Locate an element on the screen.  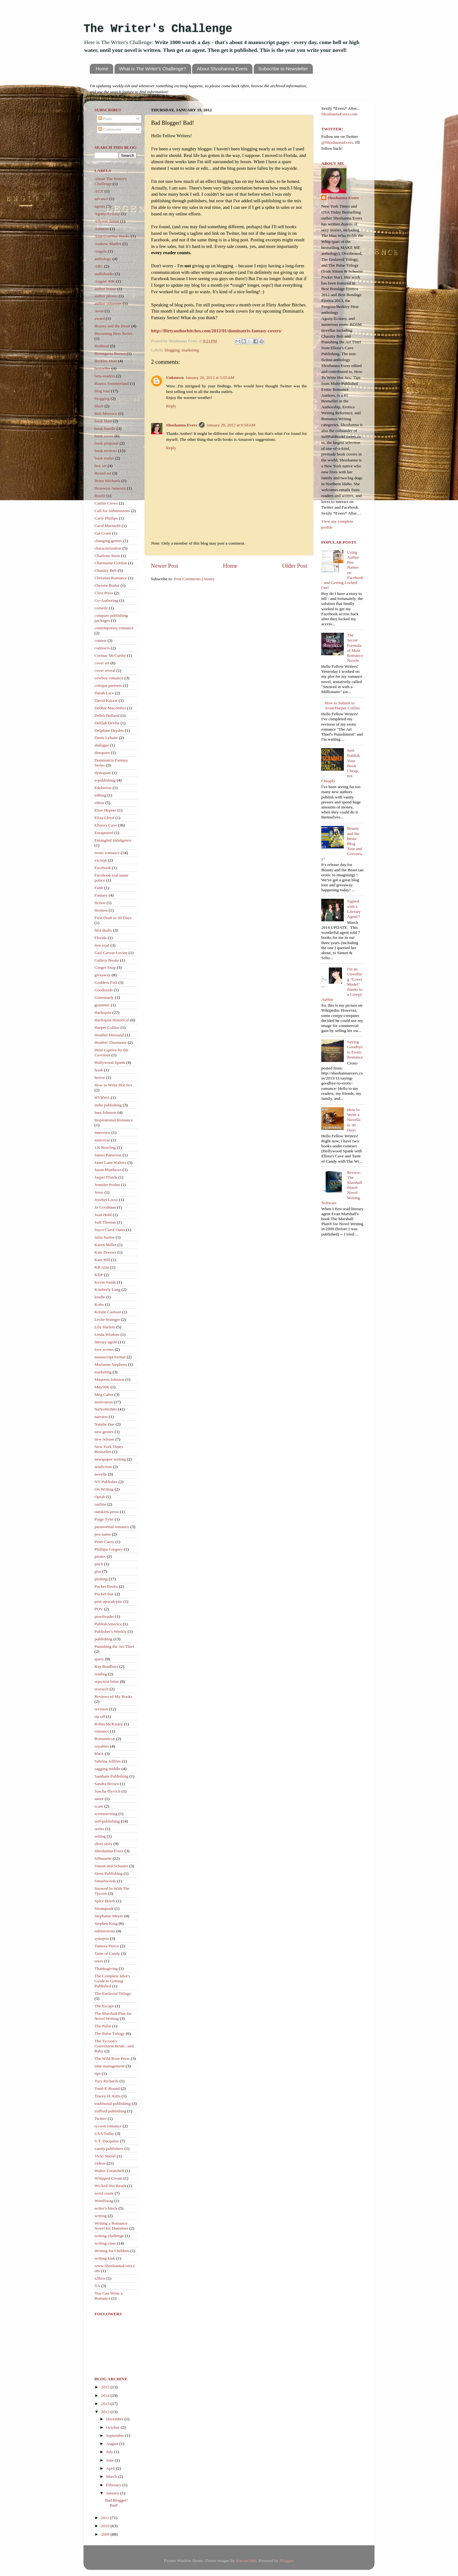
tycoon romance is located at coordinates (108, 2126).